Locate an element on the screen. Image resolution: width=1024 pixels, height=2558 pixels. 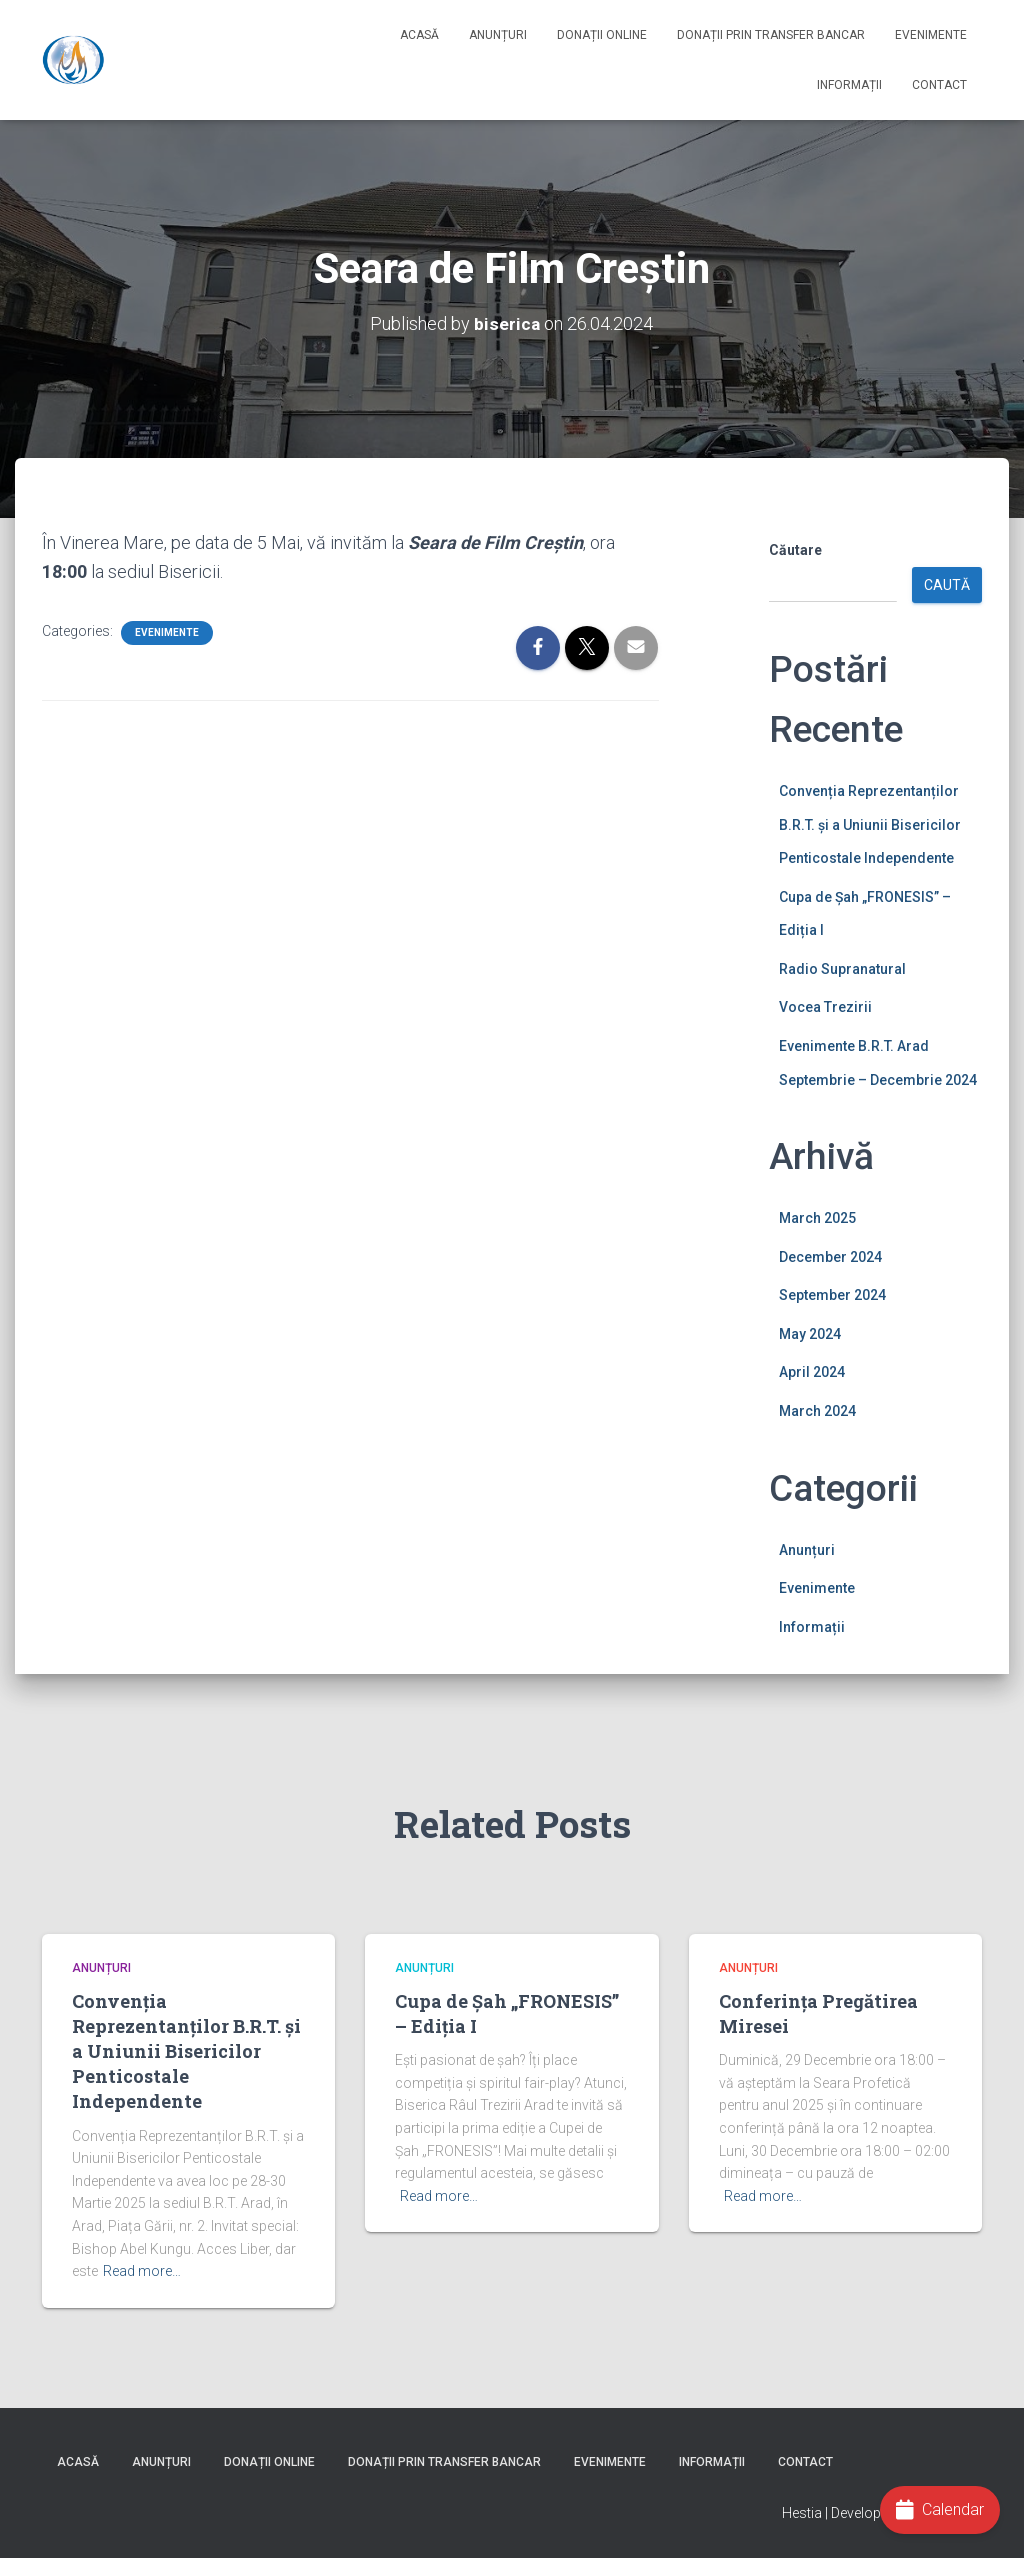
Radio Supranatural is located at coordinates (842, 969).